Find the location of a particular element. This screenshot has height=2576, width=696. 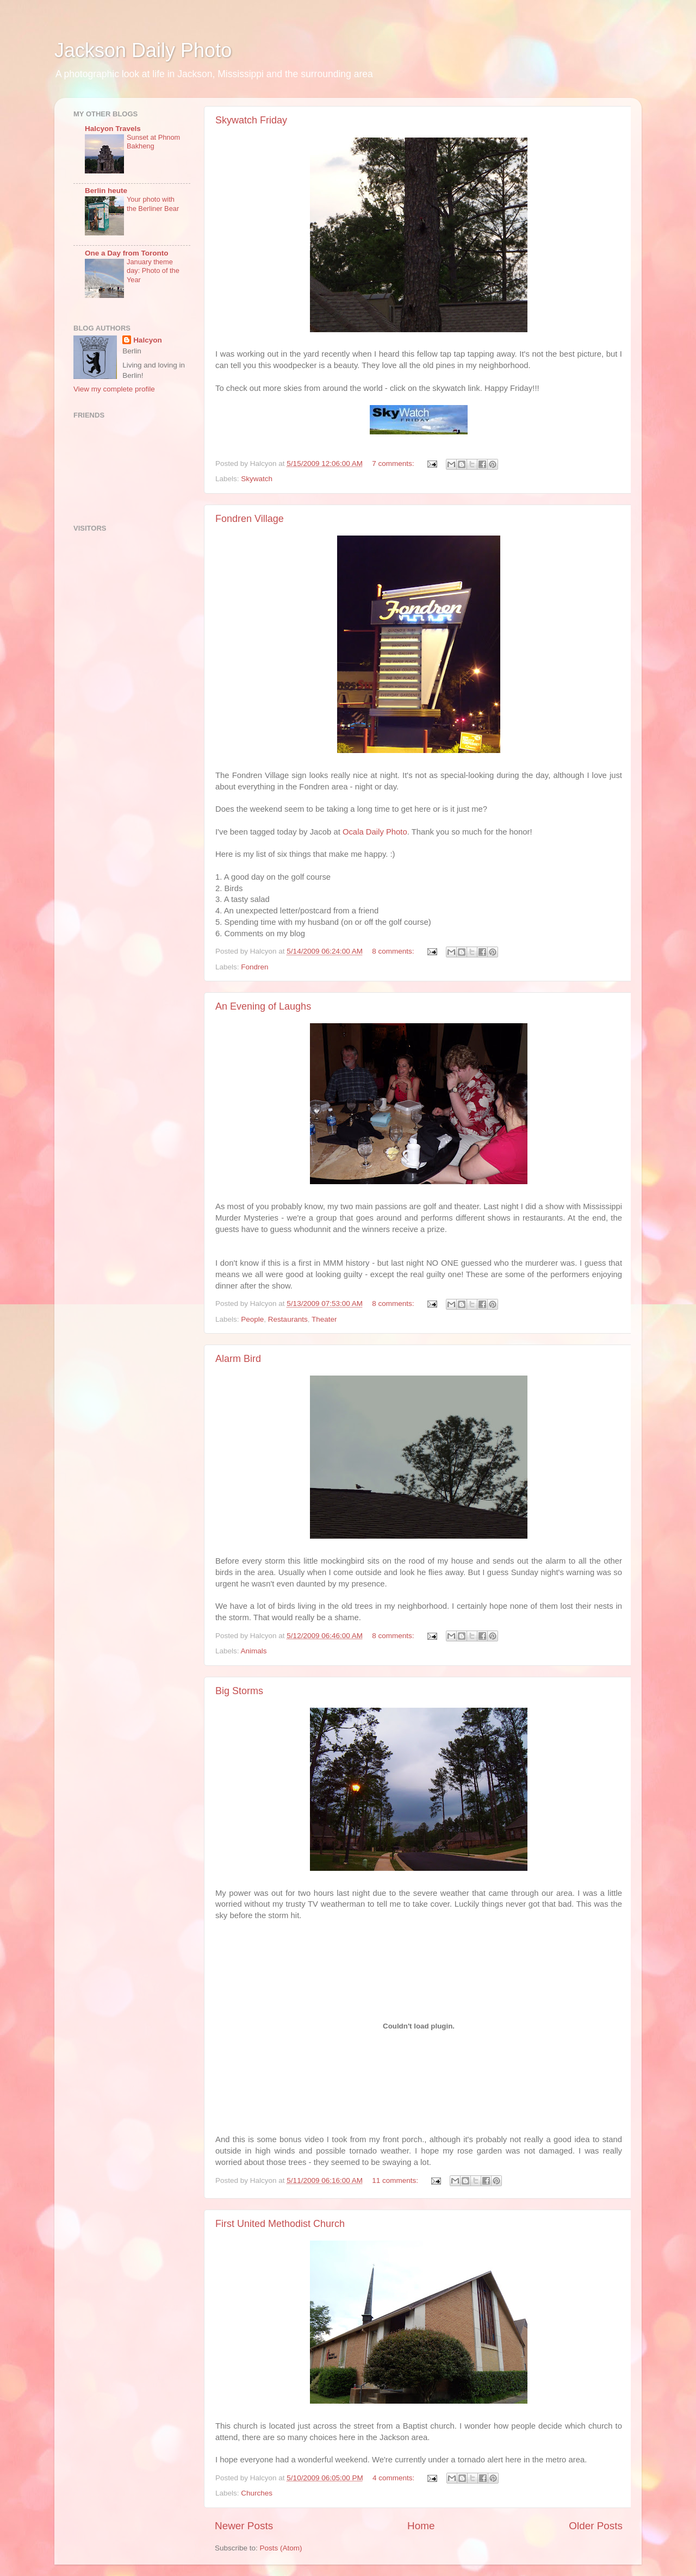

Fondren Village is located at coordinates (249, 518).